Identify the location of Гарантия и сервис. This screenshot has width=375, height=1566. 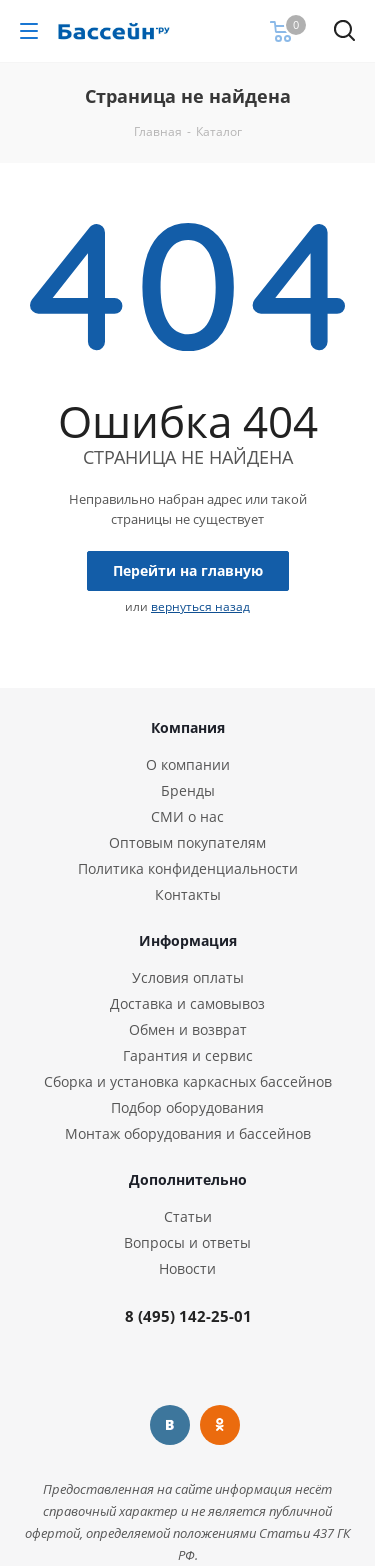
(188, 1055).